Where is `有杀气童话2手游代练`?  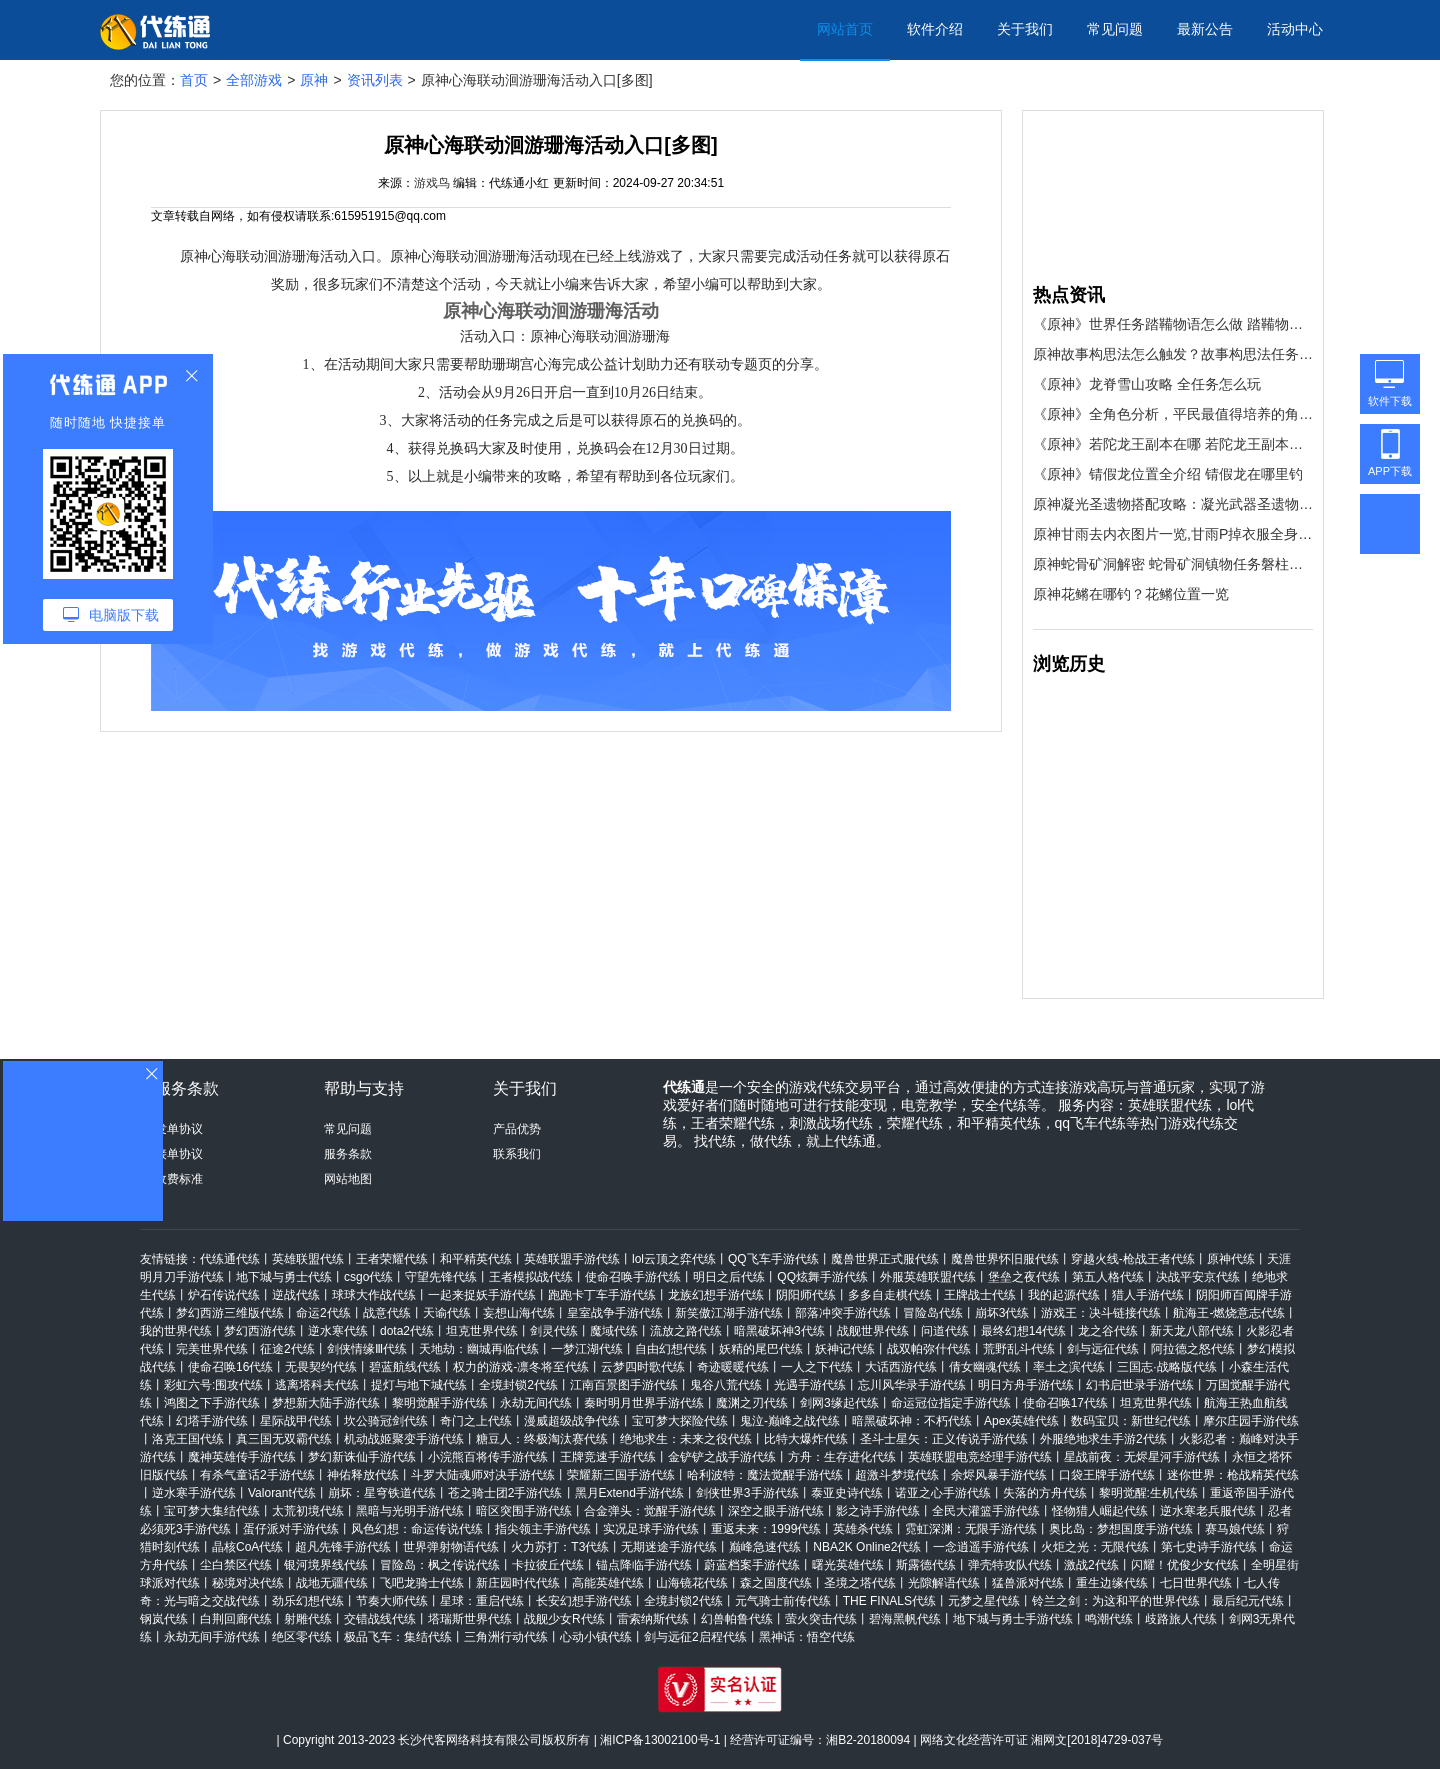
有杀气童话2手游代练 is located at coordinates (257, 1475).